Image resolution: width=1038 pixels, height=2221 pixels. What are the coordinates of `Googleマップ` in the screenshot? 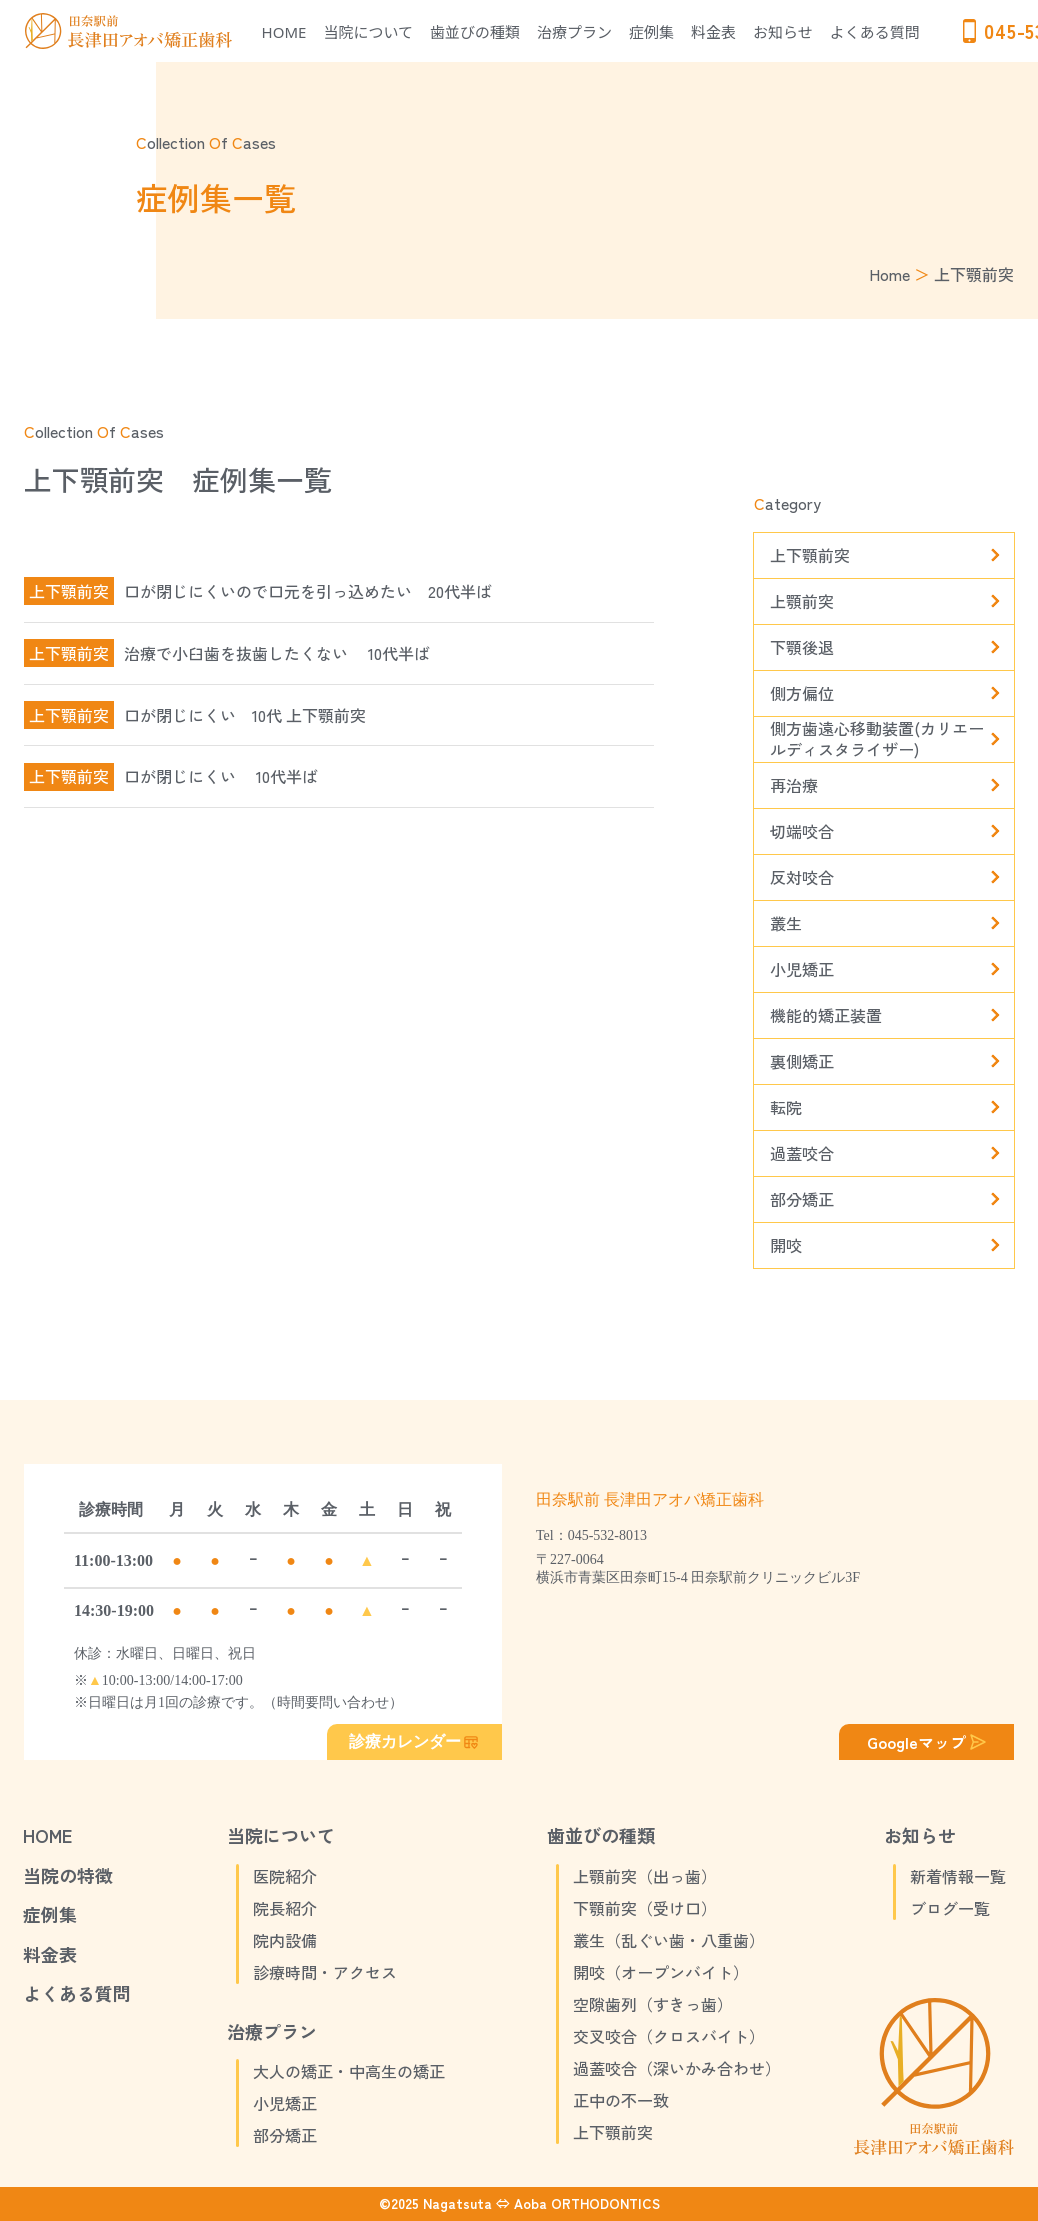 It's located at (928, 1742).